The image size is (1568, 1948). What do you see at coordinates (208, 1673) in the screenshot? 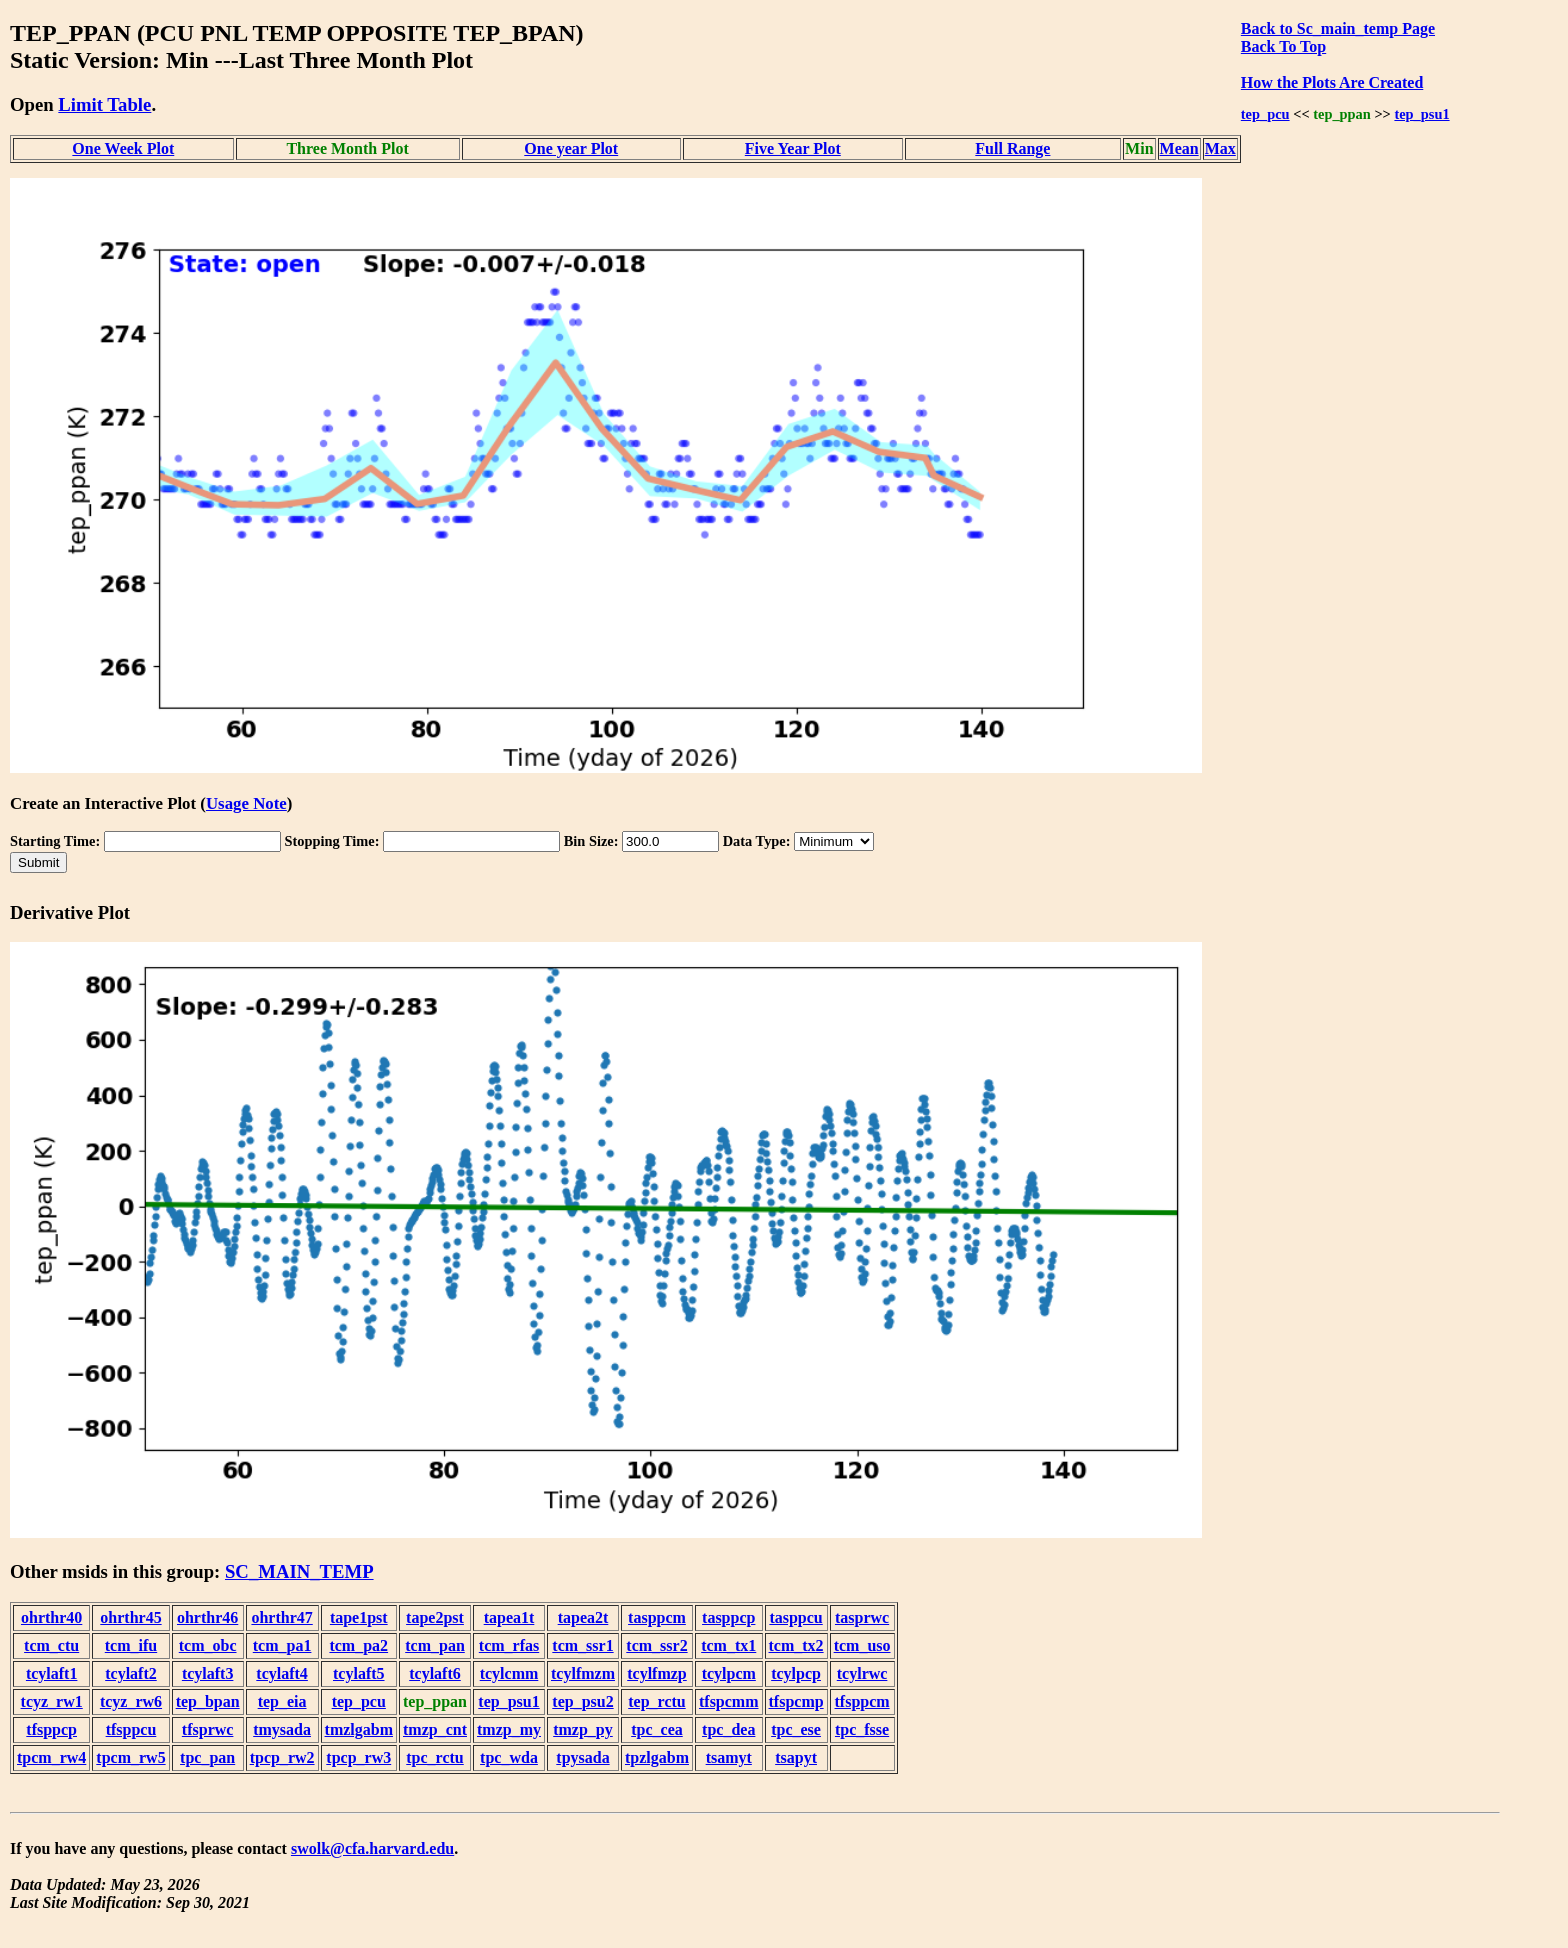
I see `tcylaft3` at bounding box center [208, 1673].